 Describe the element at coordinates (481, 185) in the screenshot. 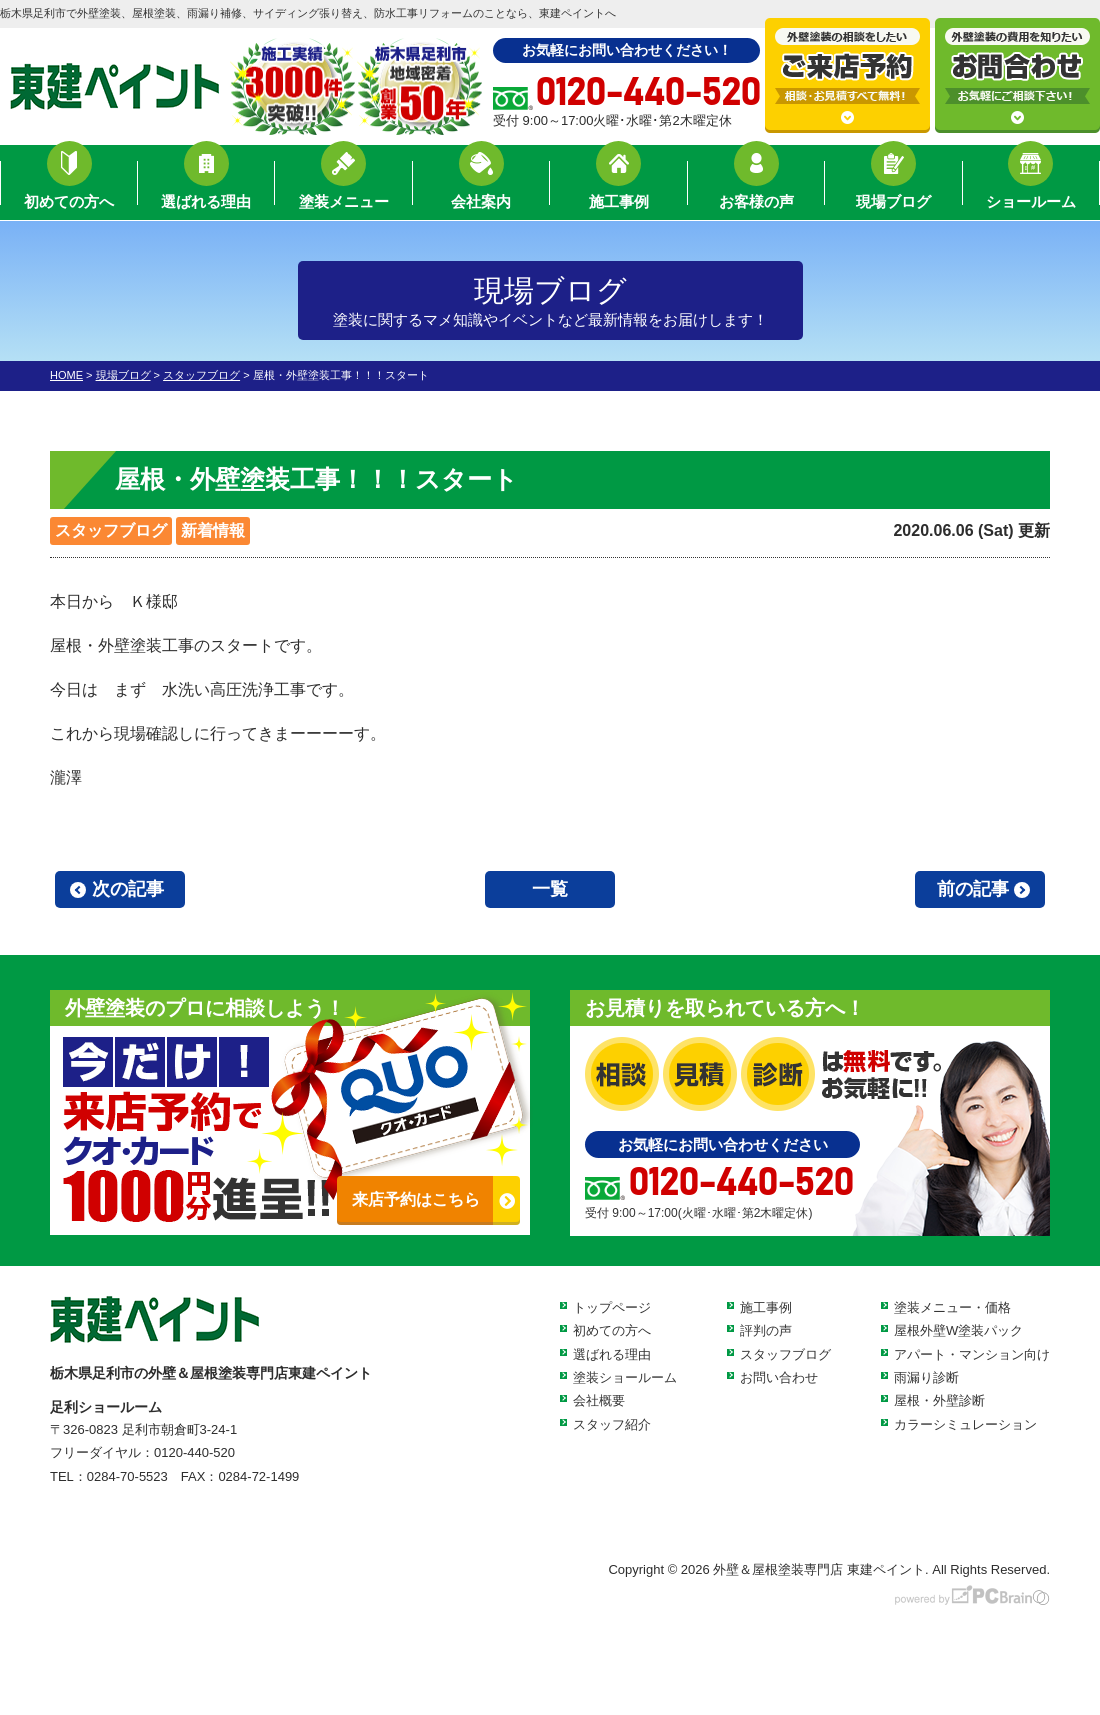

I see `会社案内` at that location.